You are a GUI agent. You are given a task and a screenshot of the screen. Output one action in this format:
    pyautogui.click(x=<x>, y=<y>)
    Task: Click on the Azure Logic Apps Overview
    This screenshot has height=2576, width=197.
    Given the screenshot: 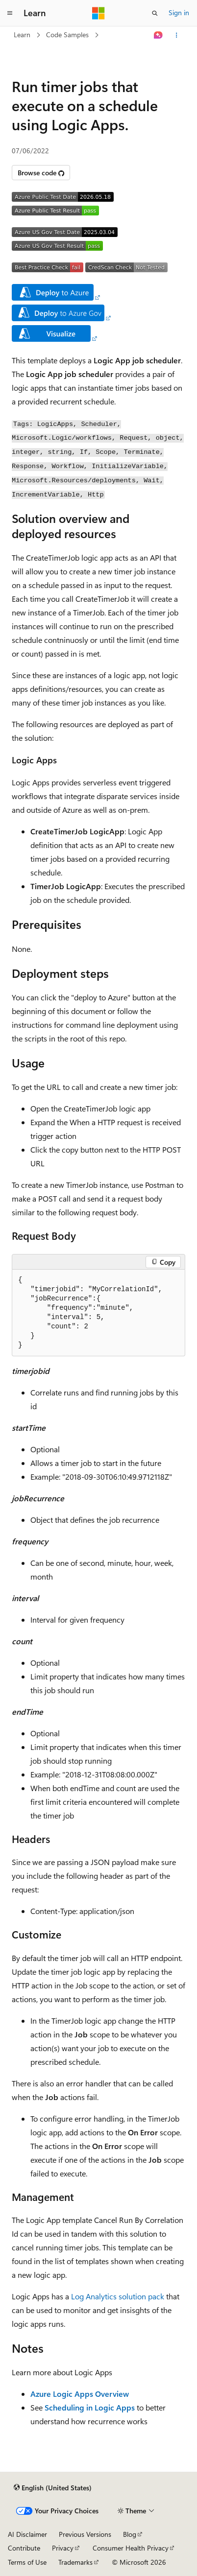 What is the action you would take?
    pyautogui.click(x=79, y=2393)
    